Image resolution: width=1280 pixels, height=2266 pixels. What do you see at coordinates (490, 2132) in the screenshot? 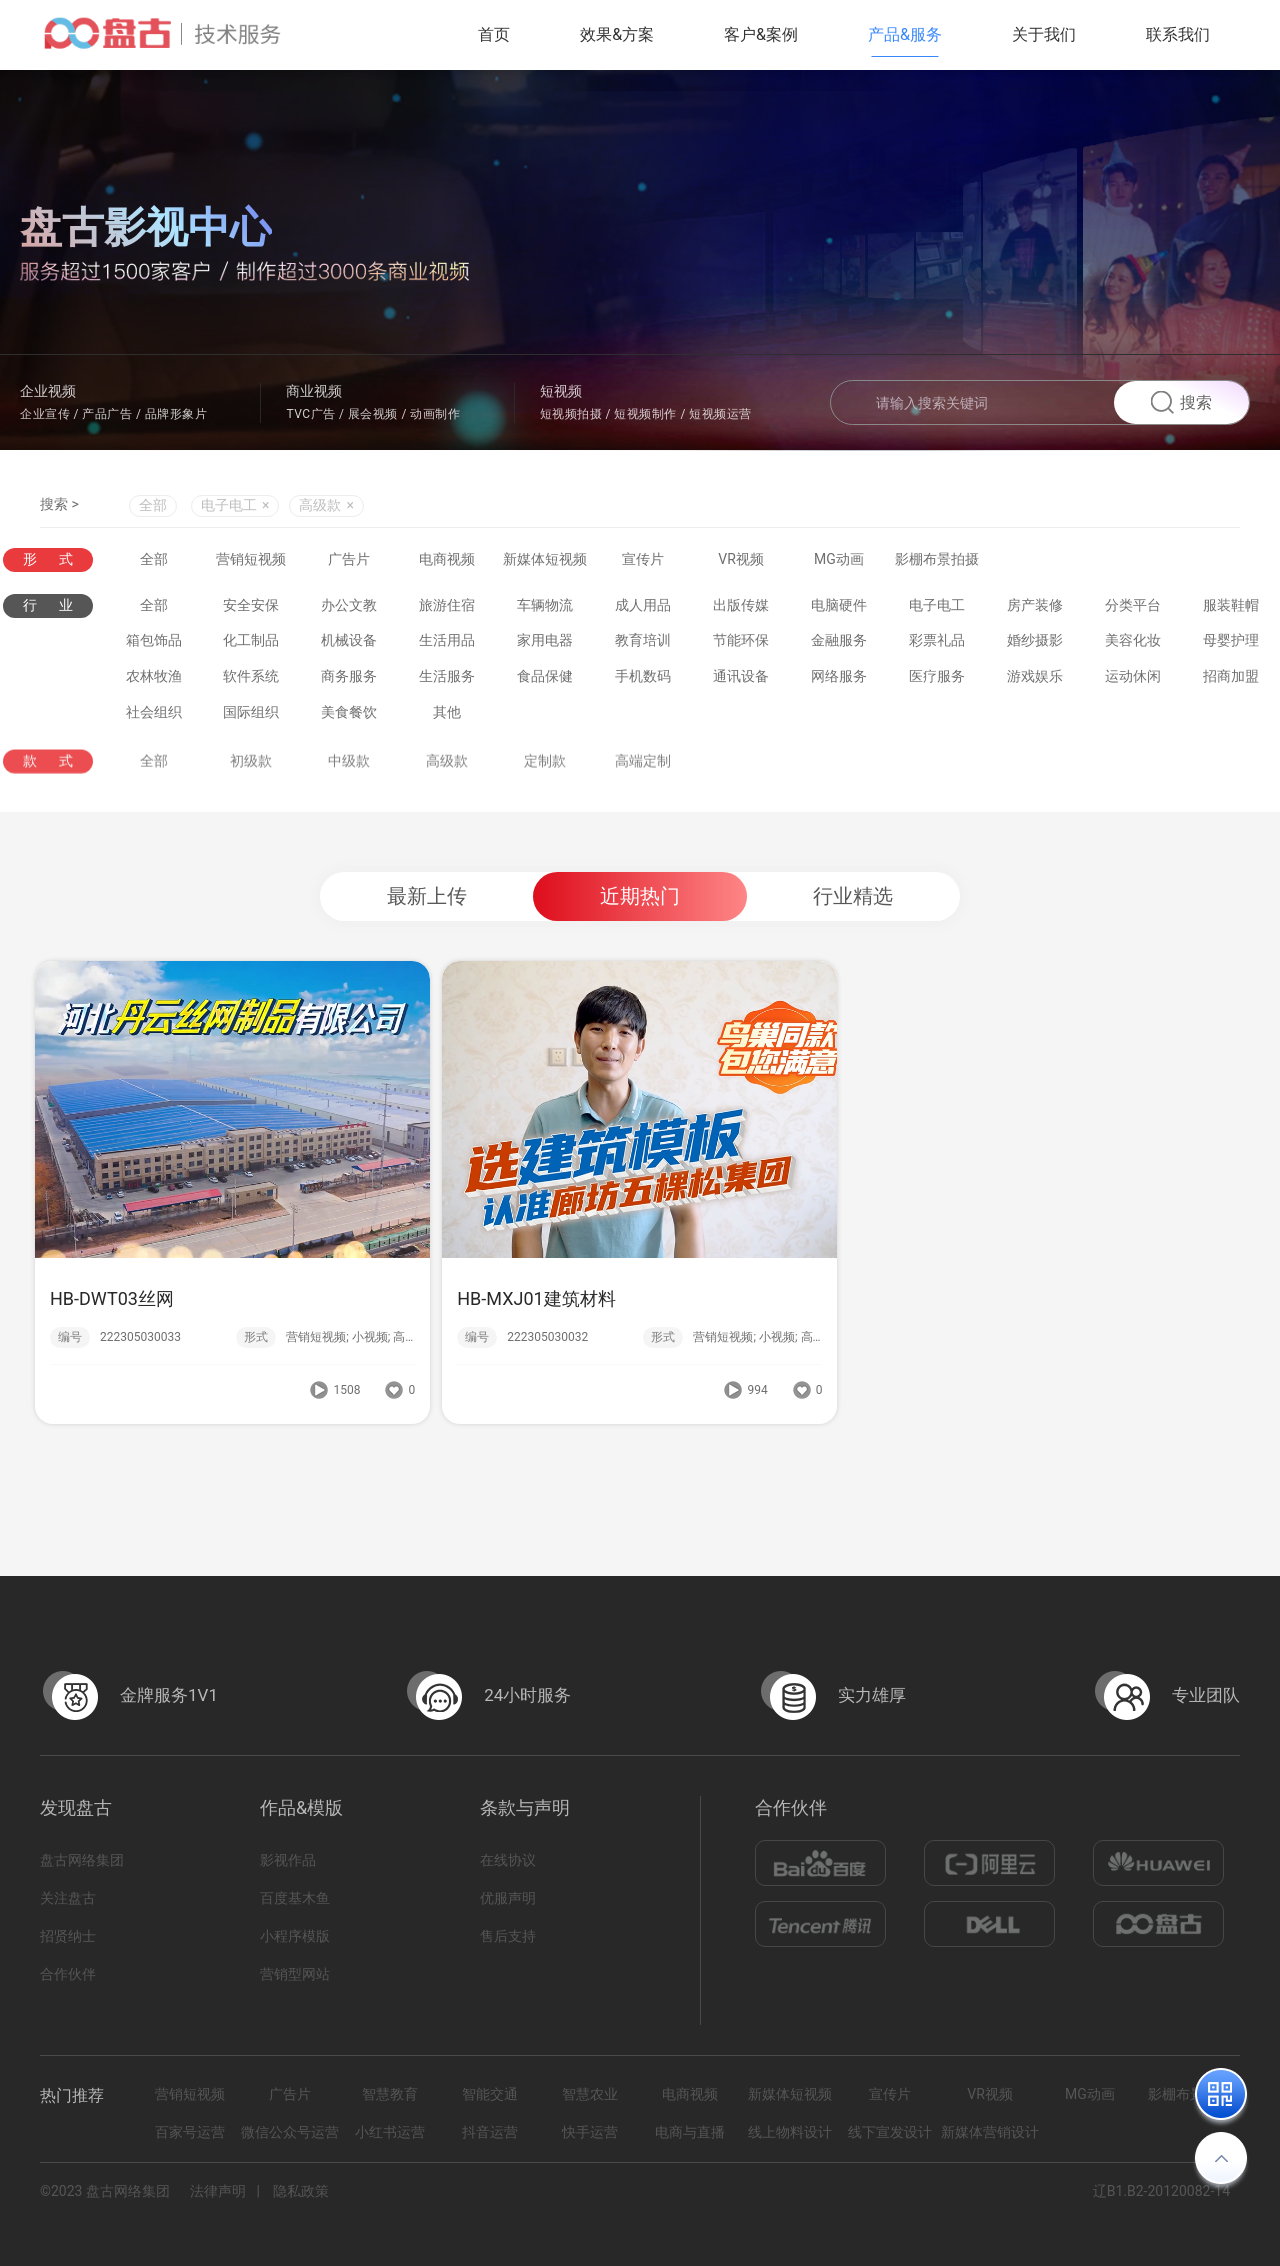
I see `抖音运营` at bounding box center [490, 2132].